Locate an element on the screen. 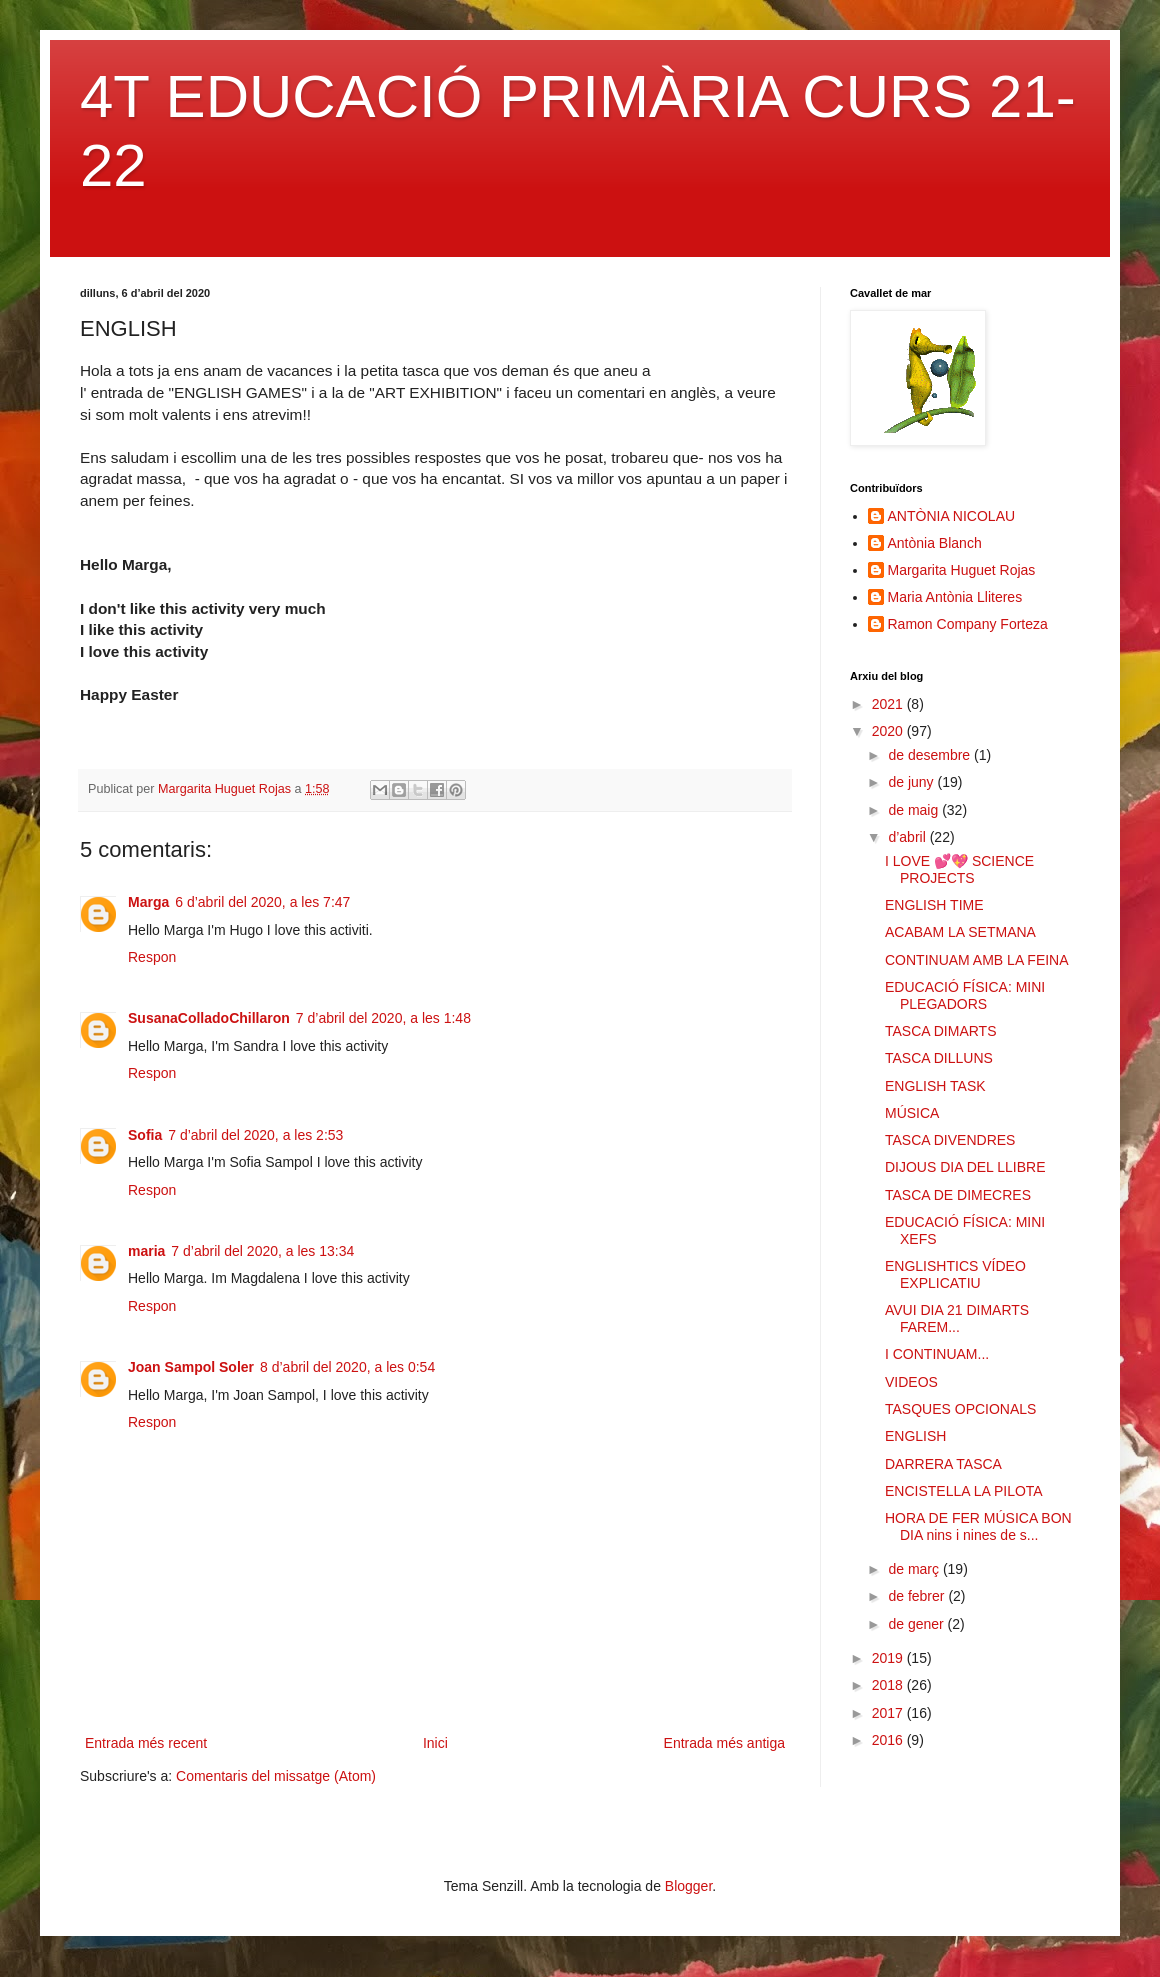  7 d’abril del 2020, a les 1:48 is located at coordinates (383, 1018).